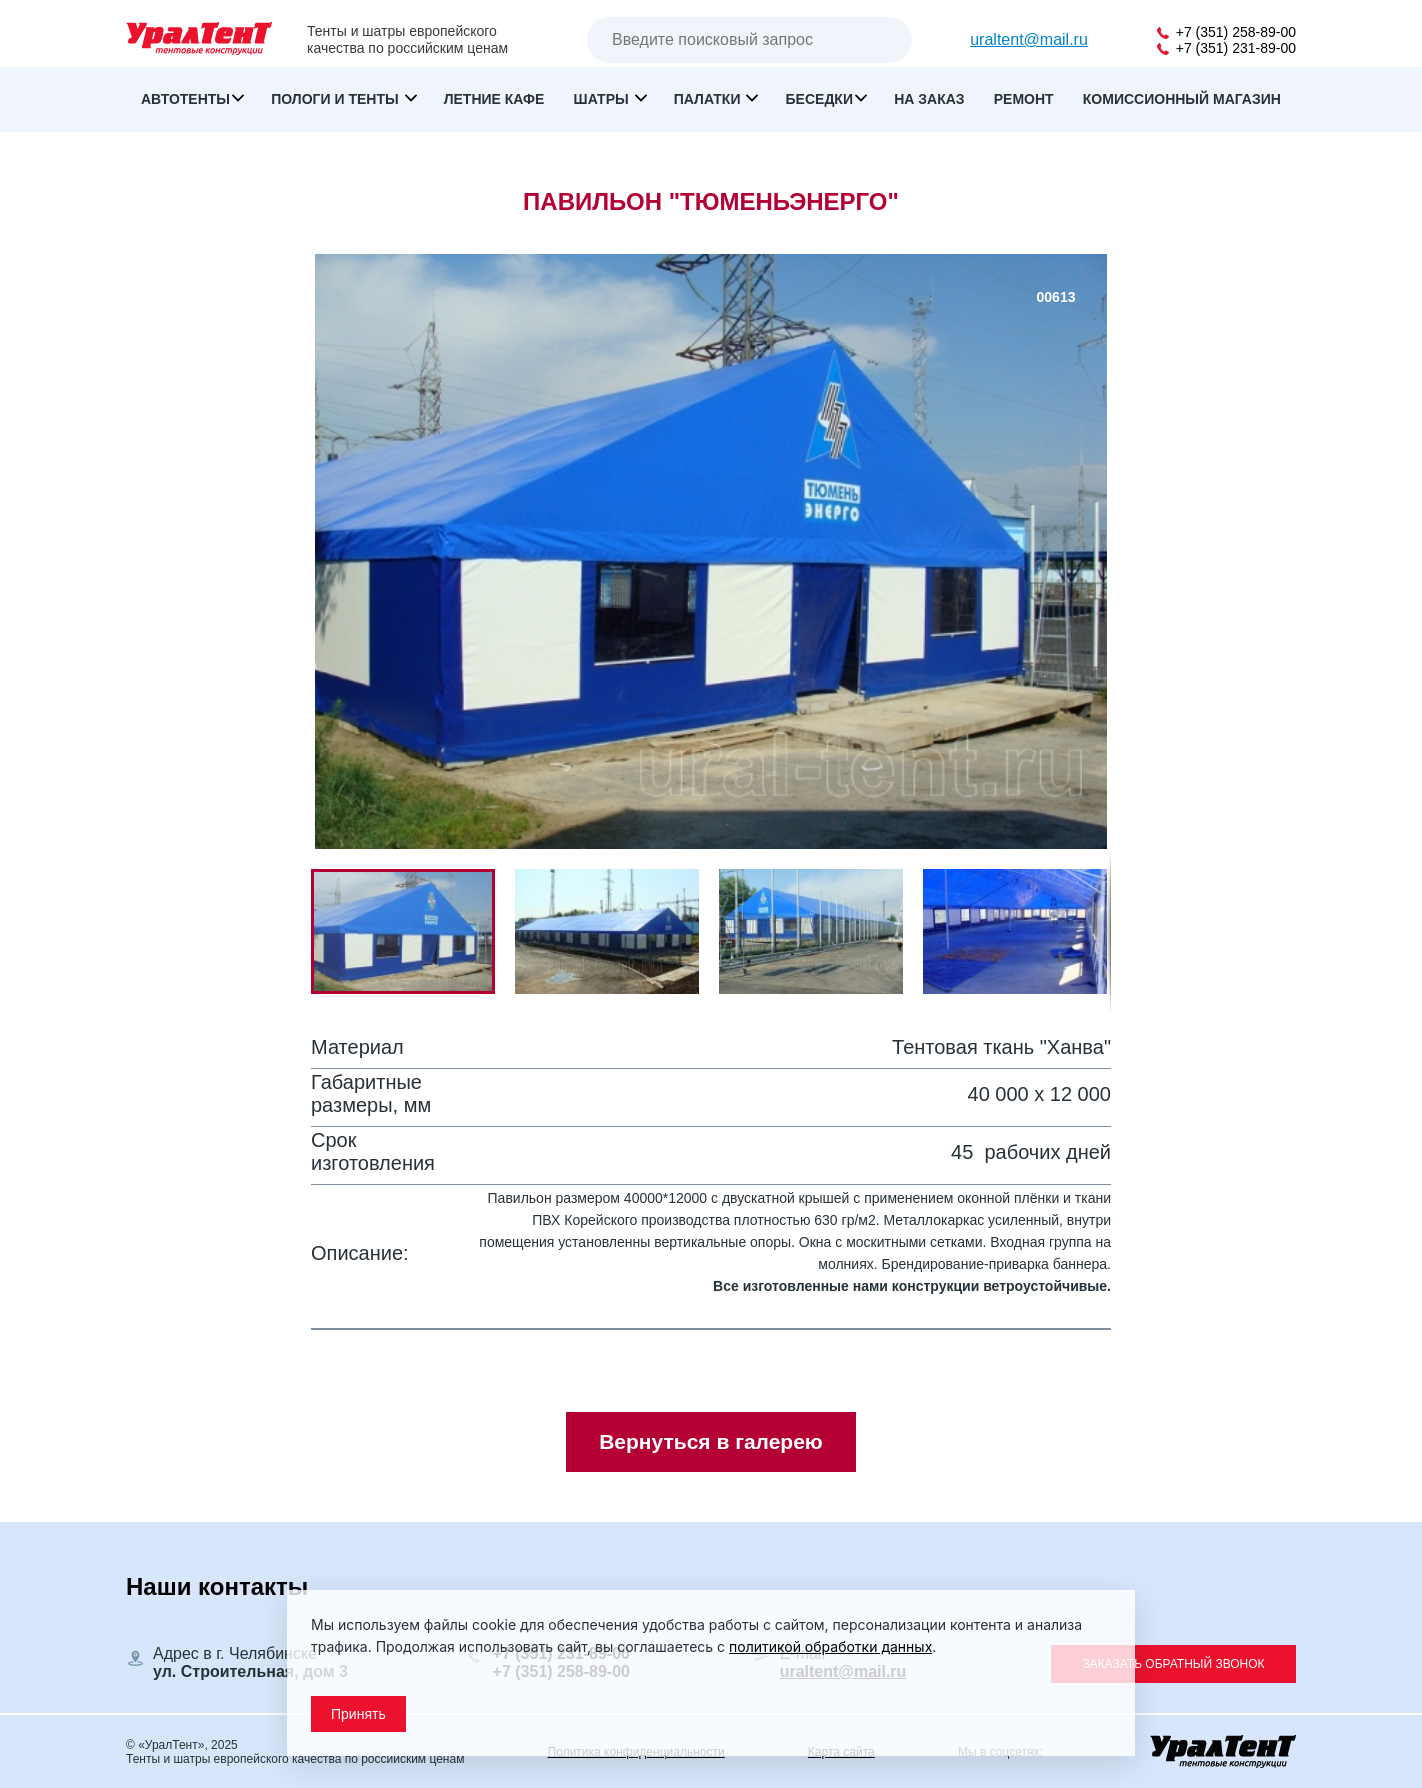 The width and height of the screenshot is (1422, 1788). I want to click on Пологи и тенты, so click(336, 99).